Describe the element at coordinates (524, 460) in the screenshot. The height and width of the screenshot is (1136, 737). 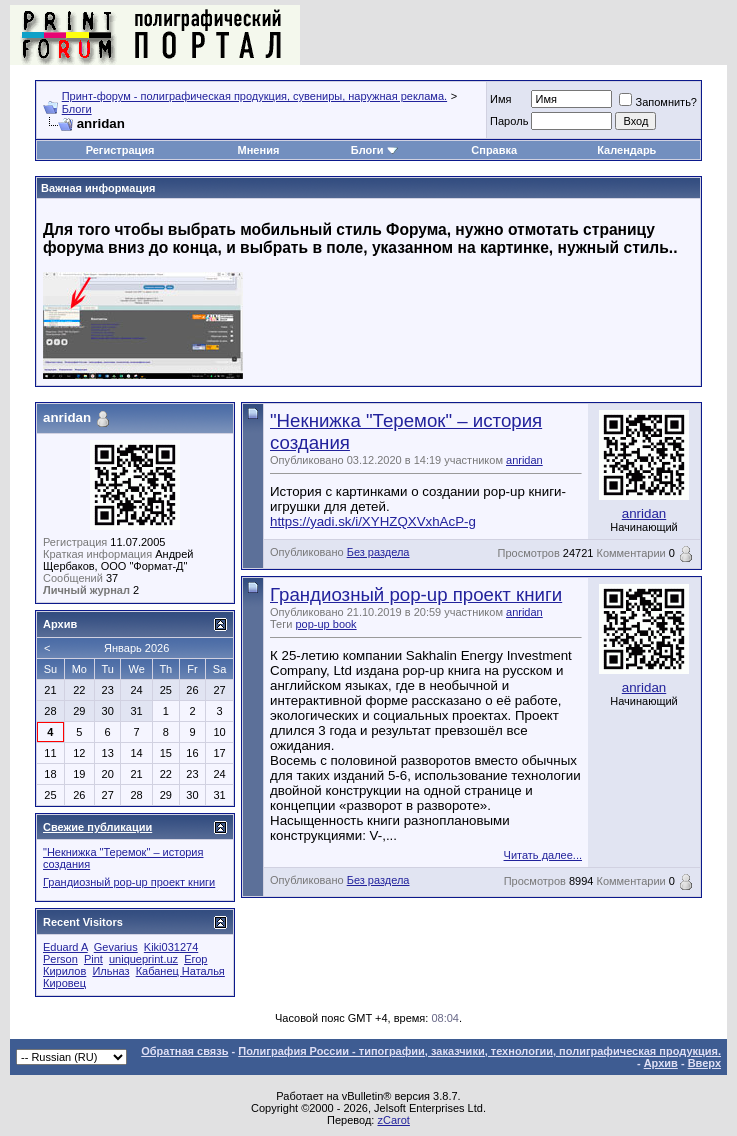
I see `anridan` at that location.